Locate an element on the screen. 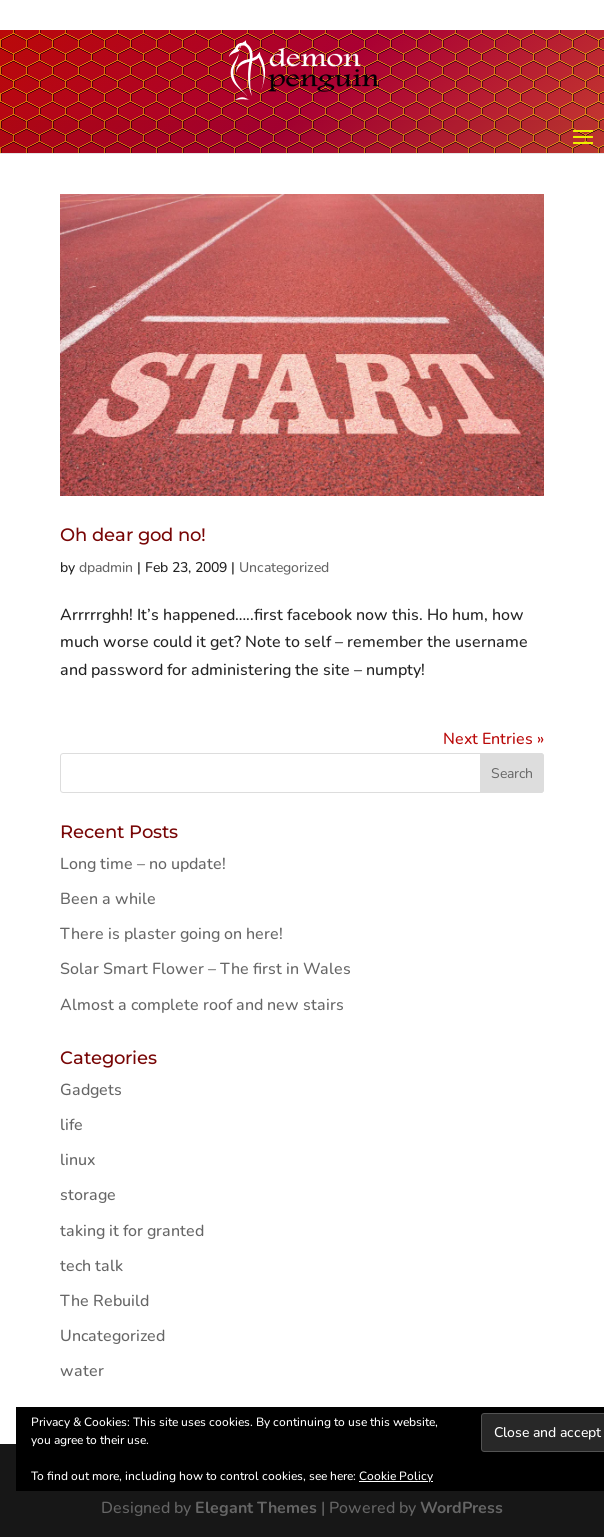 The image size is (604, 1537). Oh dear god no! is located at coordinates (133, 535).